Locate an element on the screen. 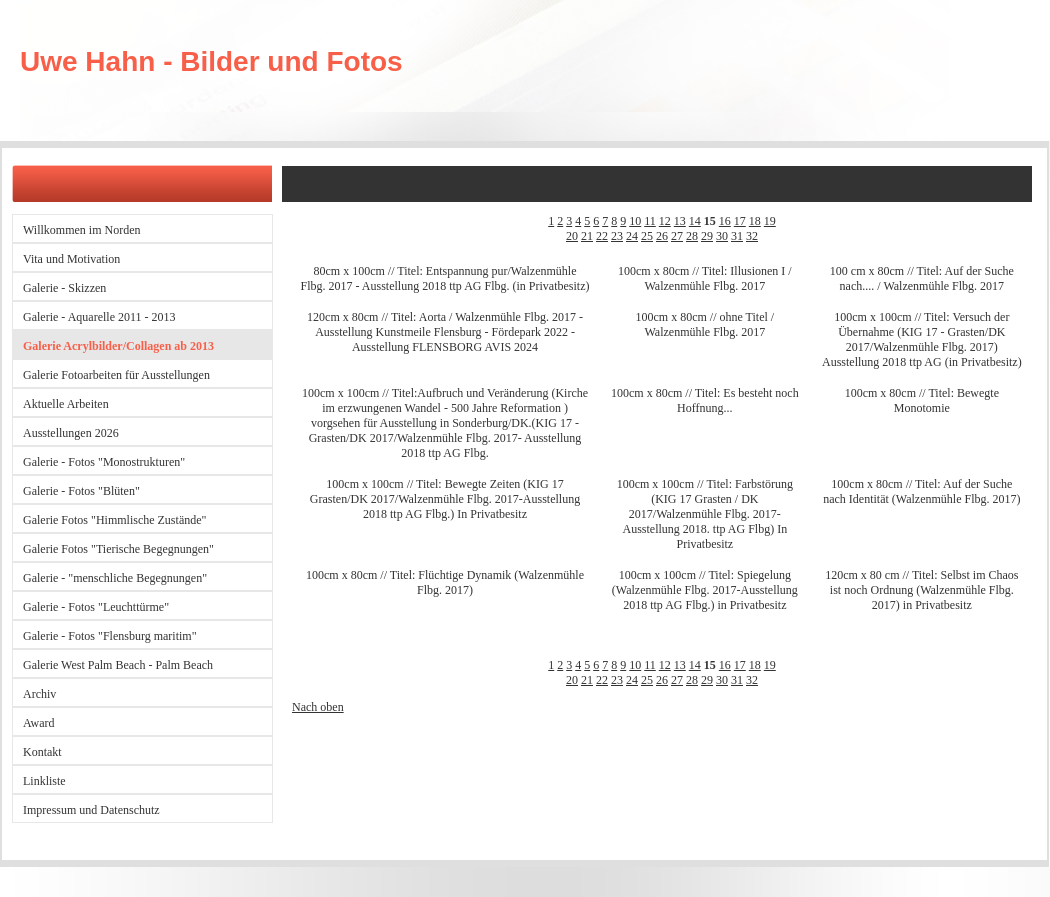  Galerie - Fotos "Monostrukturen" is located at coordinates (104, 462).